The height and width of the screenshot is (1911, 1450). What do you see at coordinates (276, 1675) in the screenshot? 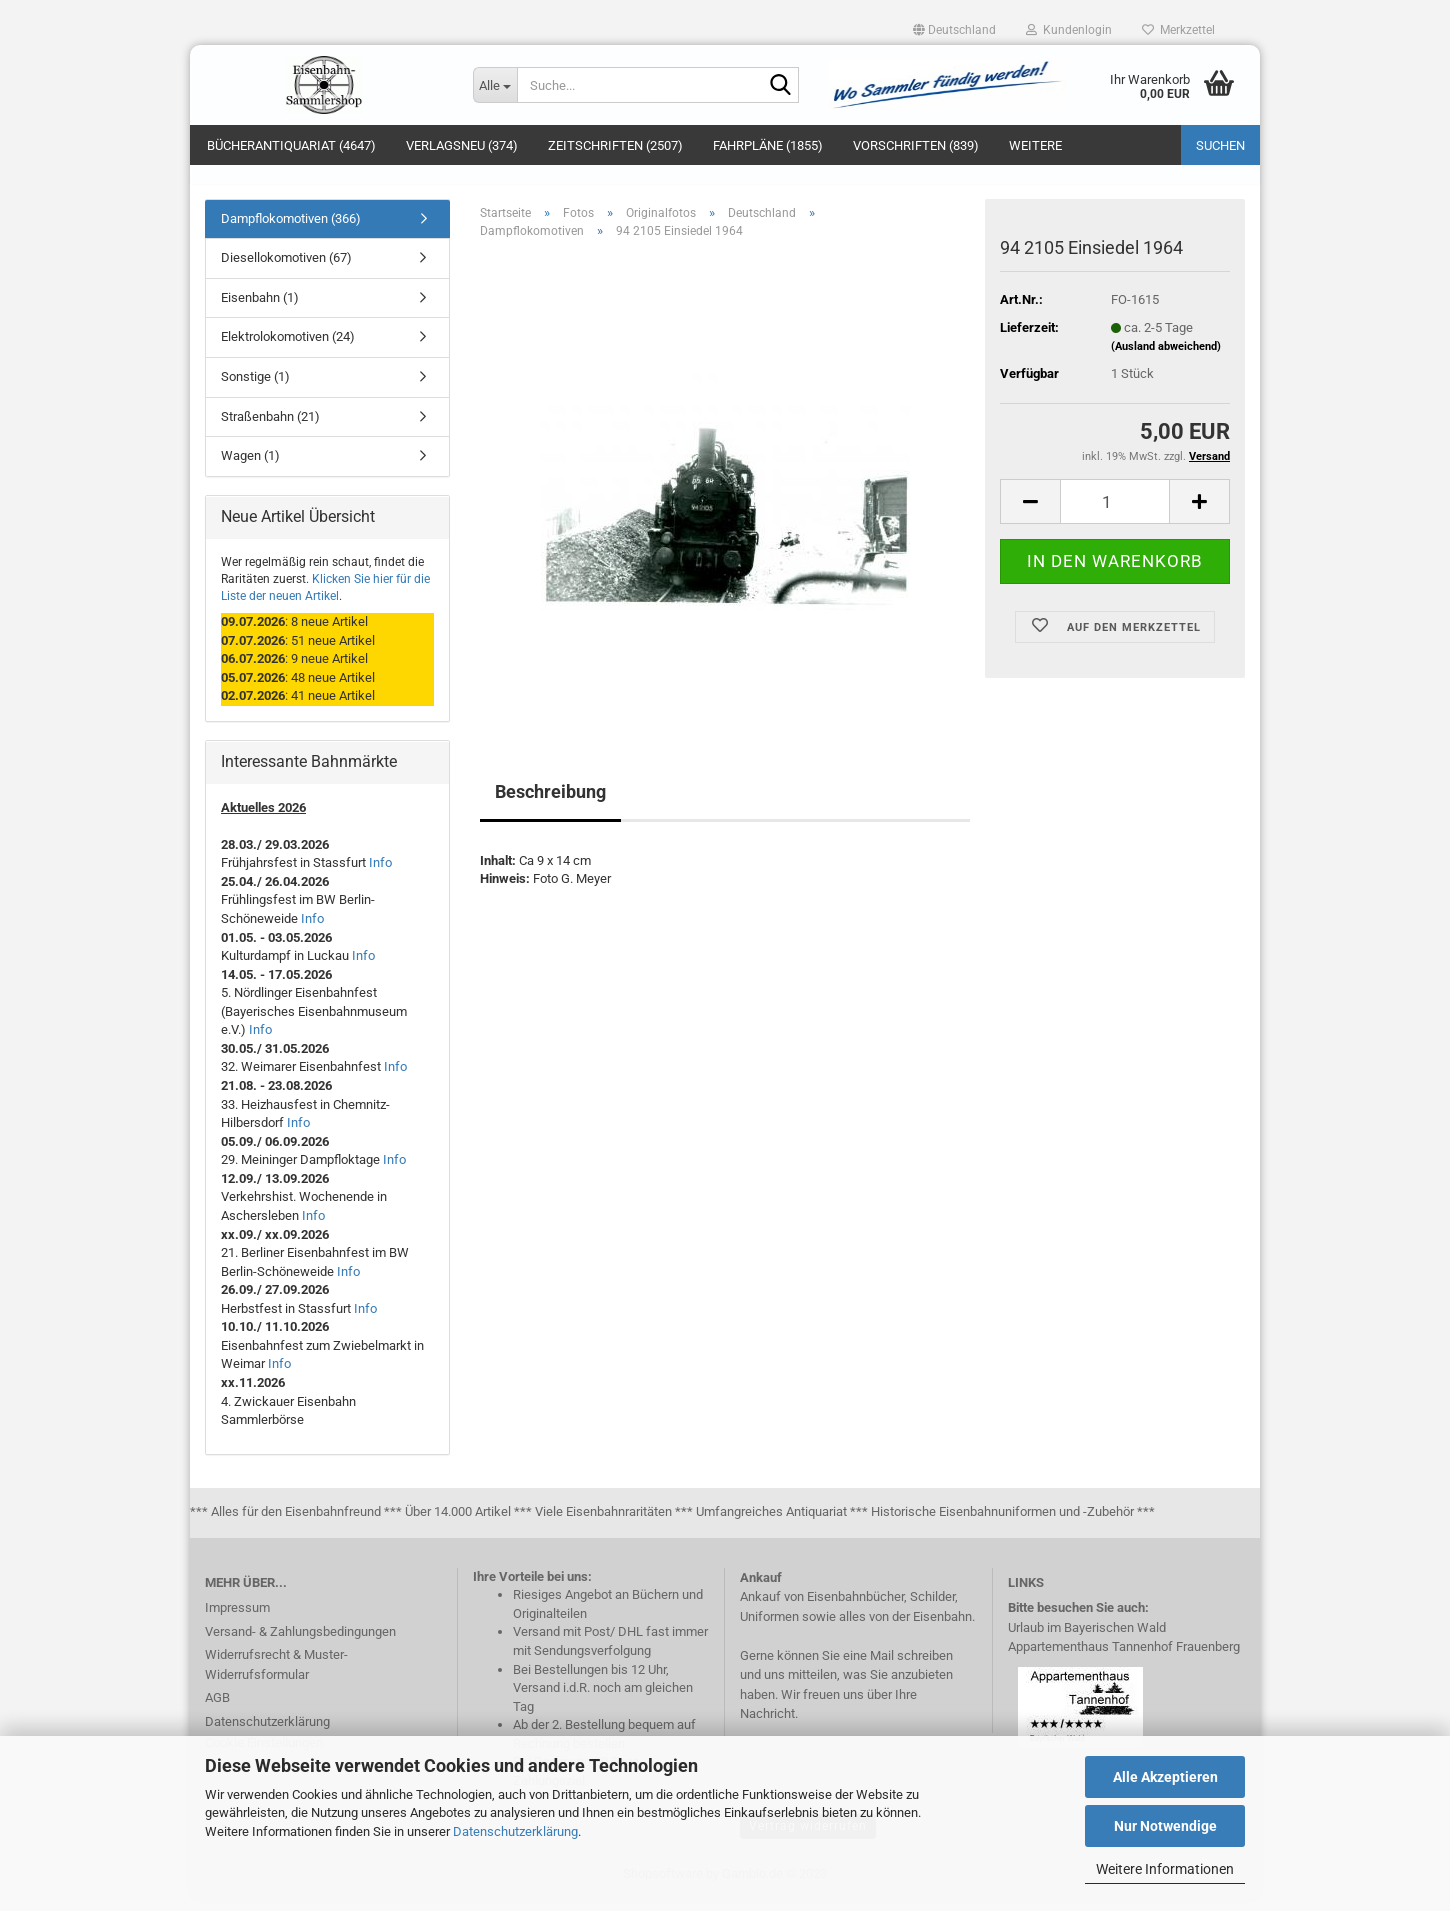
I see `Widerrufsrecht & Muster-Widerrufsformular` at bounding box center [276, 1675].